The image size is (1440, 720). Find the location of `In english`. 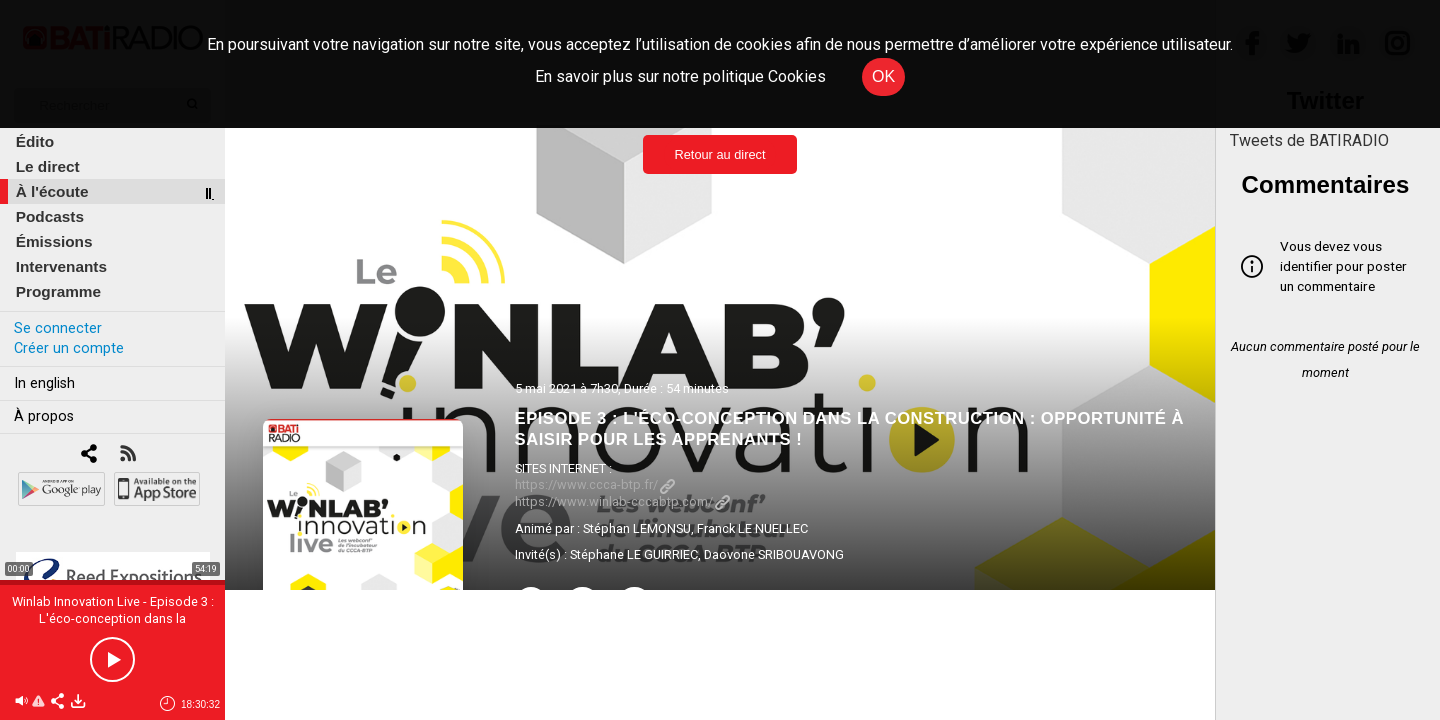

In english is located at coordinates (44, 383).